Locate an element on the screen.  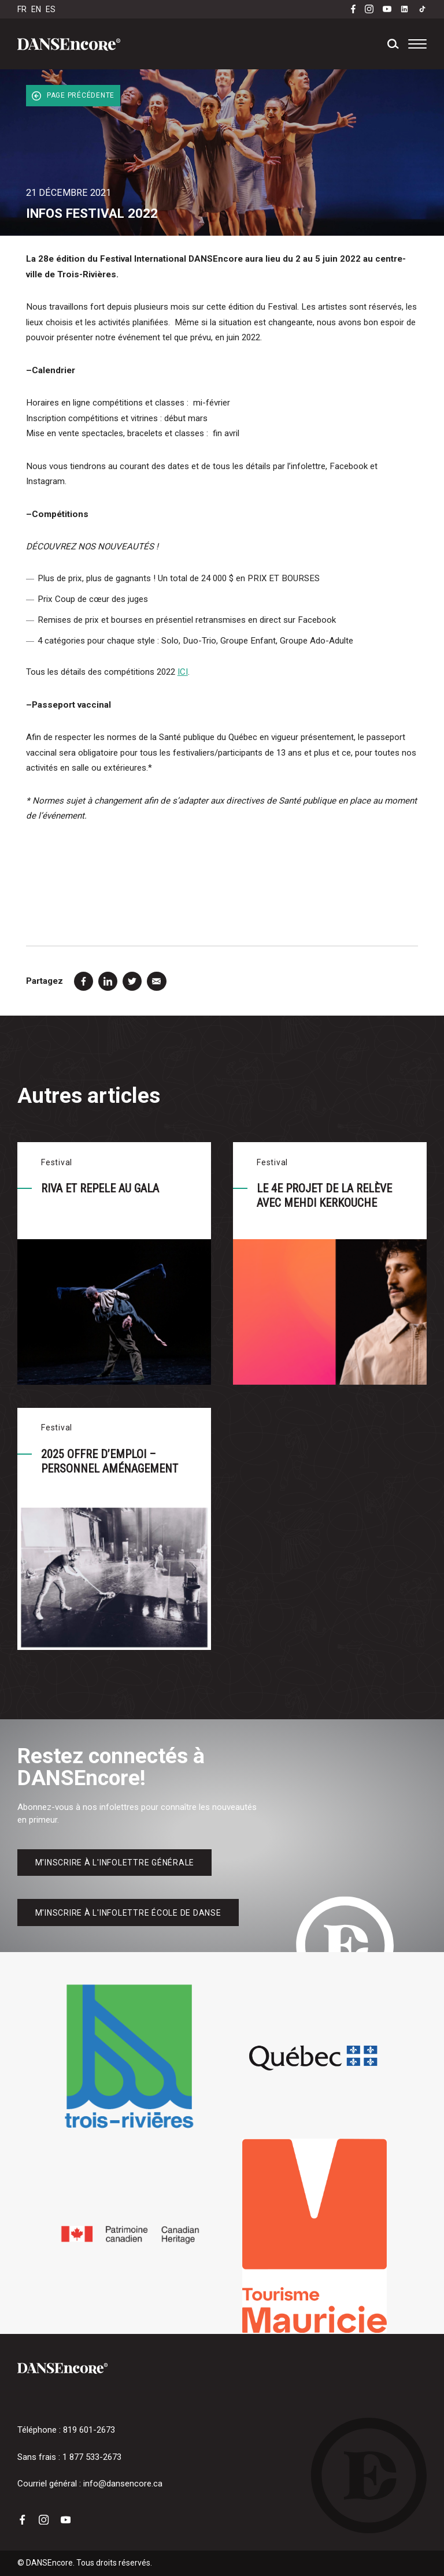
EN is located at coordinates (36, 9).